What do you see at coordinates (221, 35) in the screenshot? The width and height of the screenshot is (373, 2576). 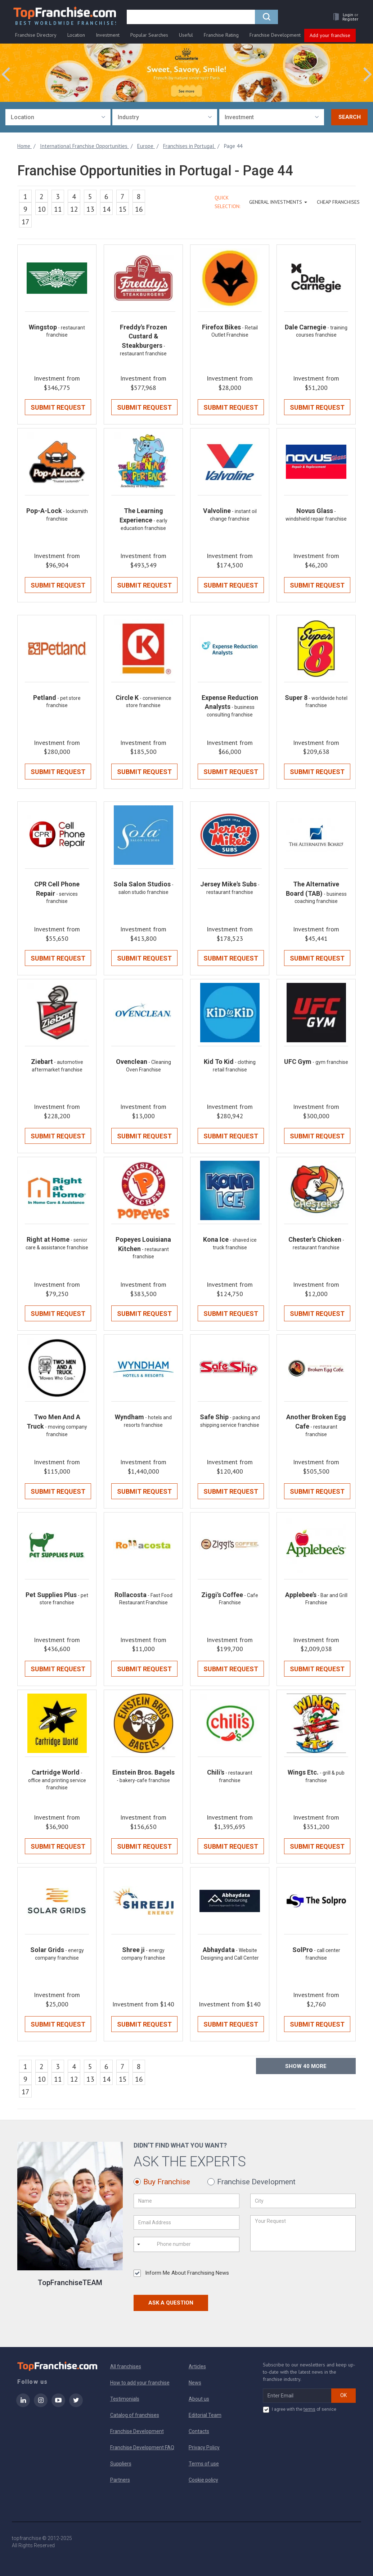 I see `Franchise Rating` at bounding box center [221, 35].